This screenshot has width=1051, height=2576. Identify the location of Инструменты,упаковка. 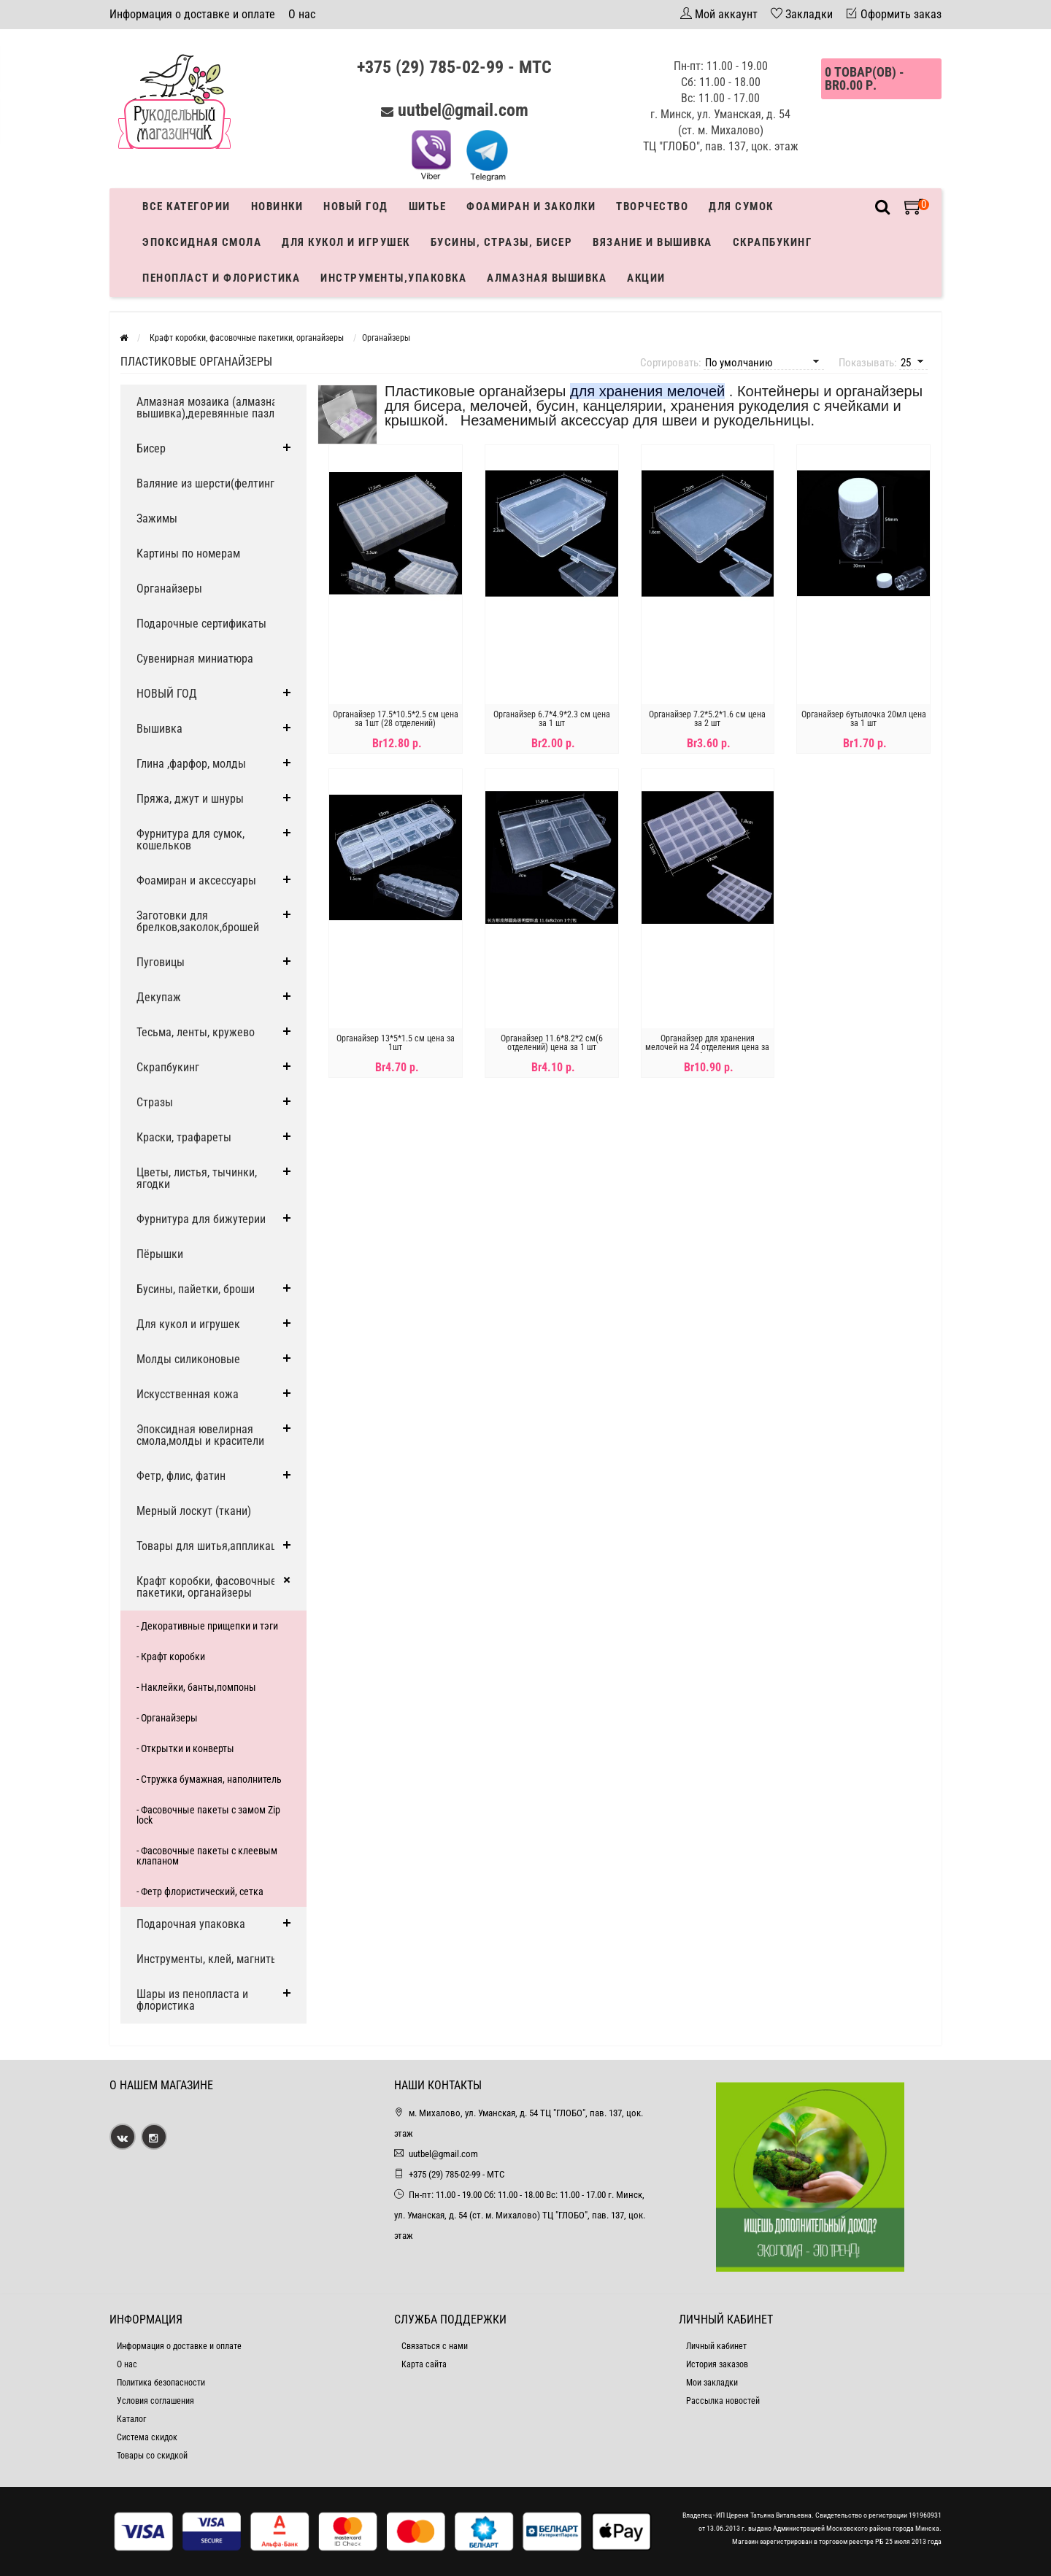
(393, 278).